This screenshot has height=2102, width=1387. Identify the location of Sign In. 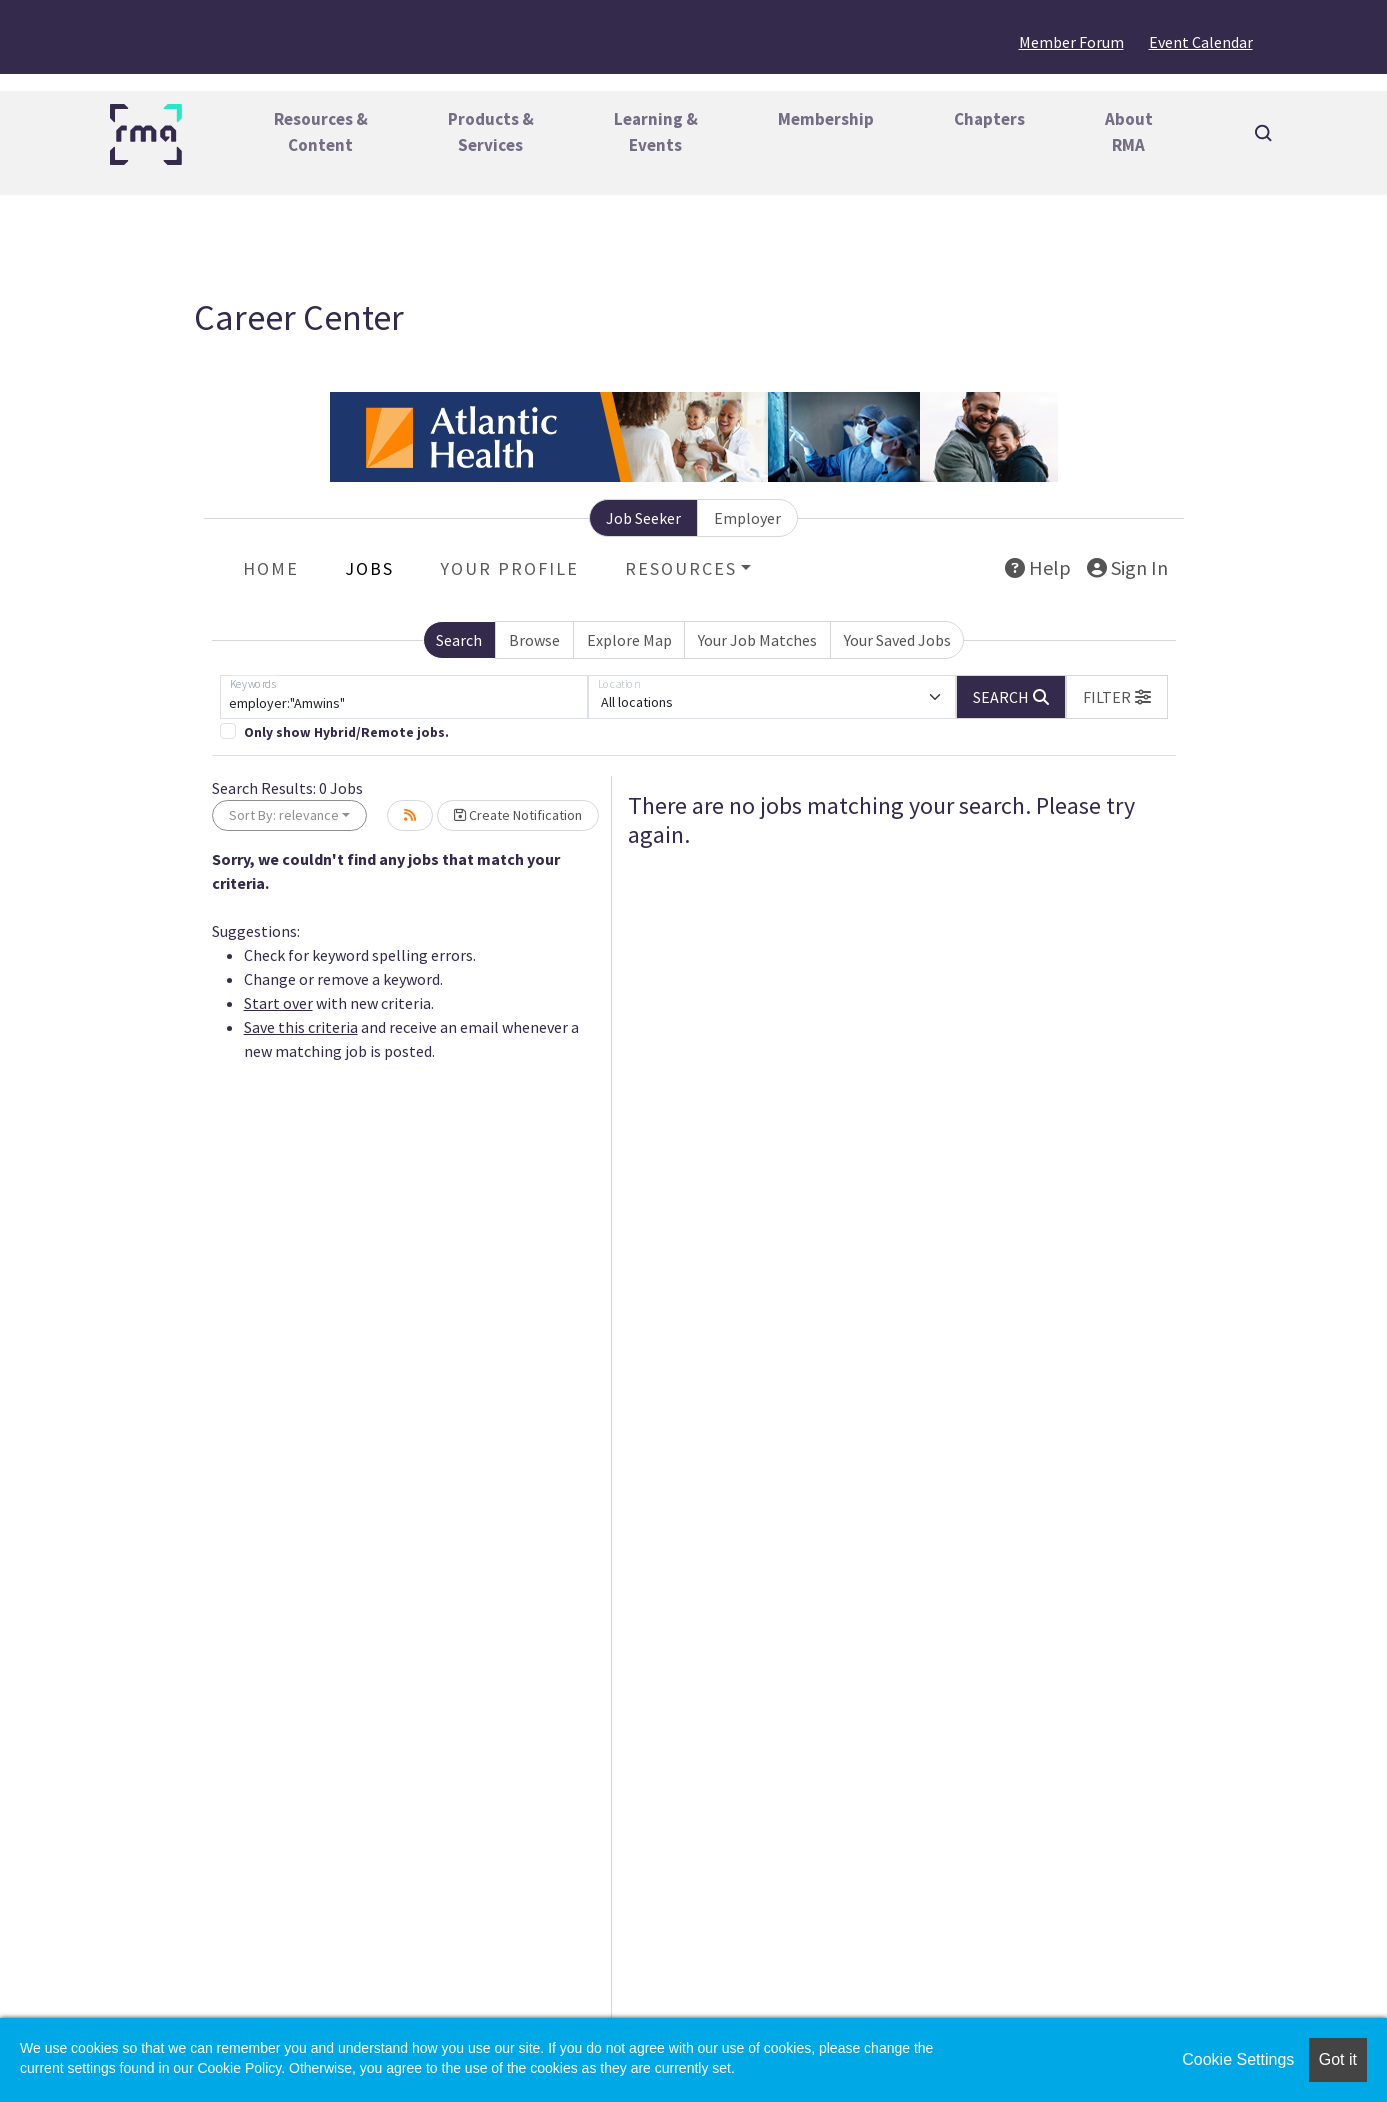
(1127, 567).